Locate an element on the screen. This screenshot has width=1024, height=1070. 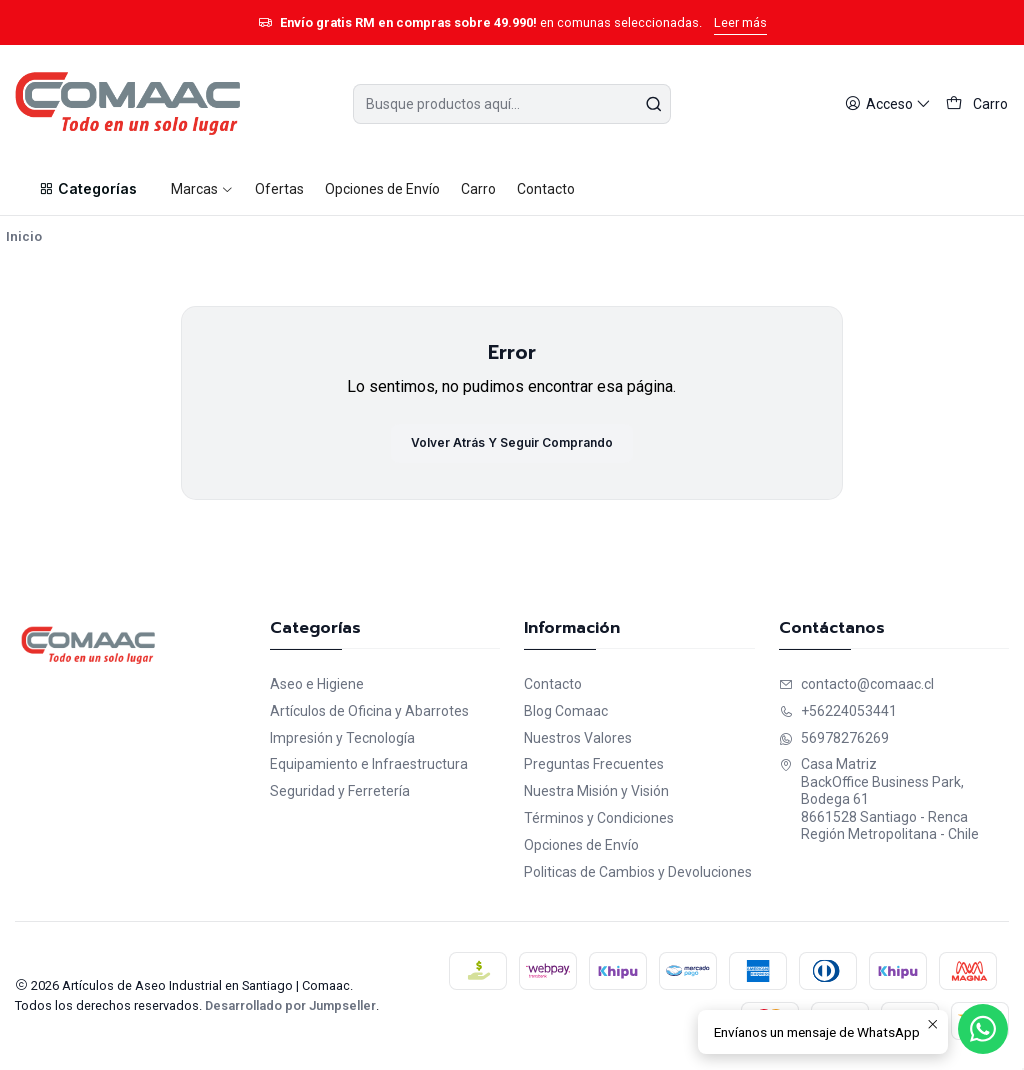
[Acceso] is located at coordinates (888, 104).